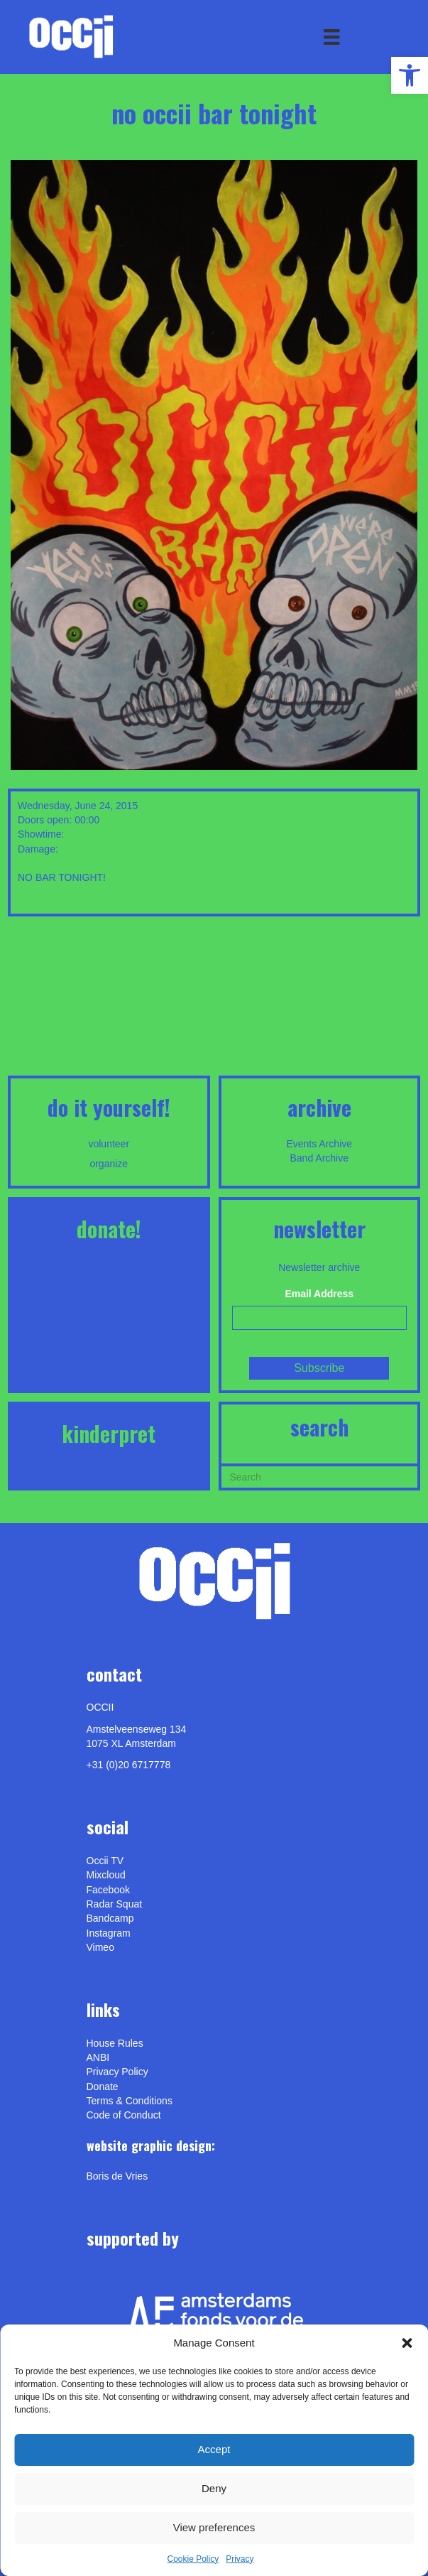  I want to click on Terms & Conditions [link], so click(129, 2100).